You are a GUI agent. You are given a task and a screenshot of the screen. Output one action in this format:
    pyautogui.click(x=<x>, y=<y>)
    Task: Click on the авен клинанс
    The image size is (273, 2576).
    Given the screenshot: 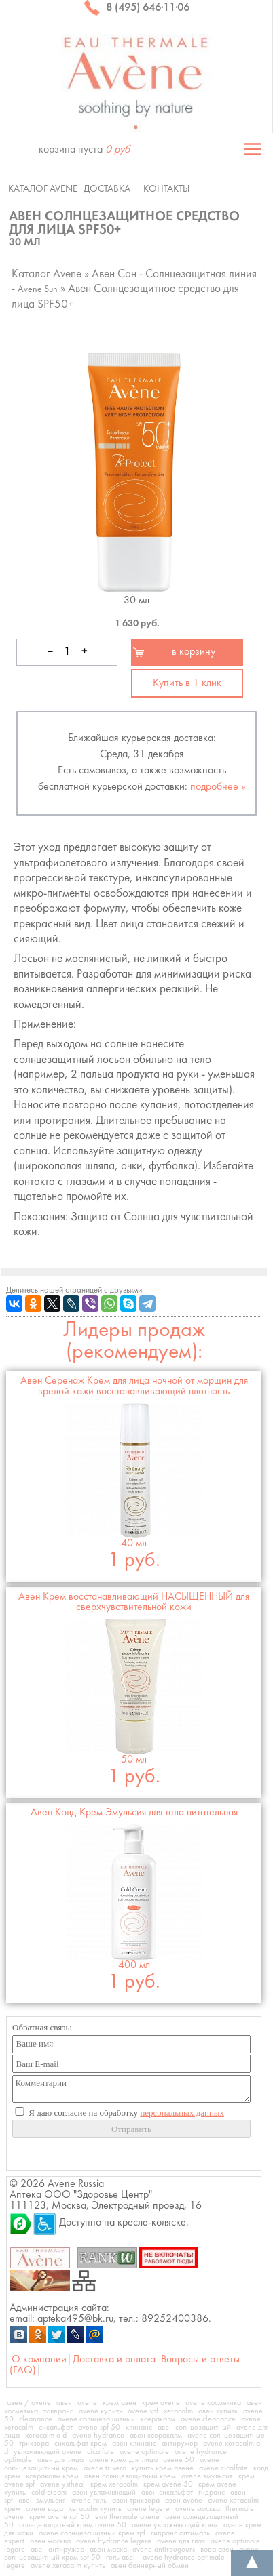 What is the action you would take?
    pyautogui.click(x=134, y=2444)
    